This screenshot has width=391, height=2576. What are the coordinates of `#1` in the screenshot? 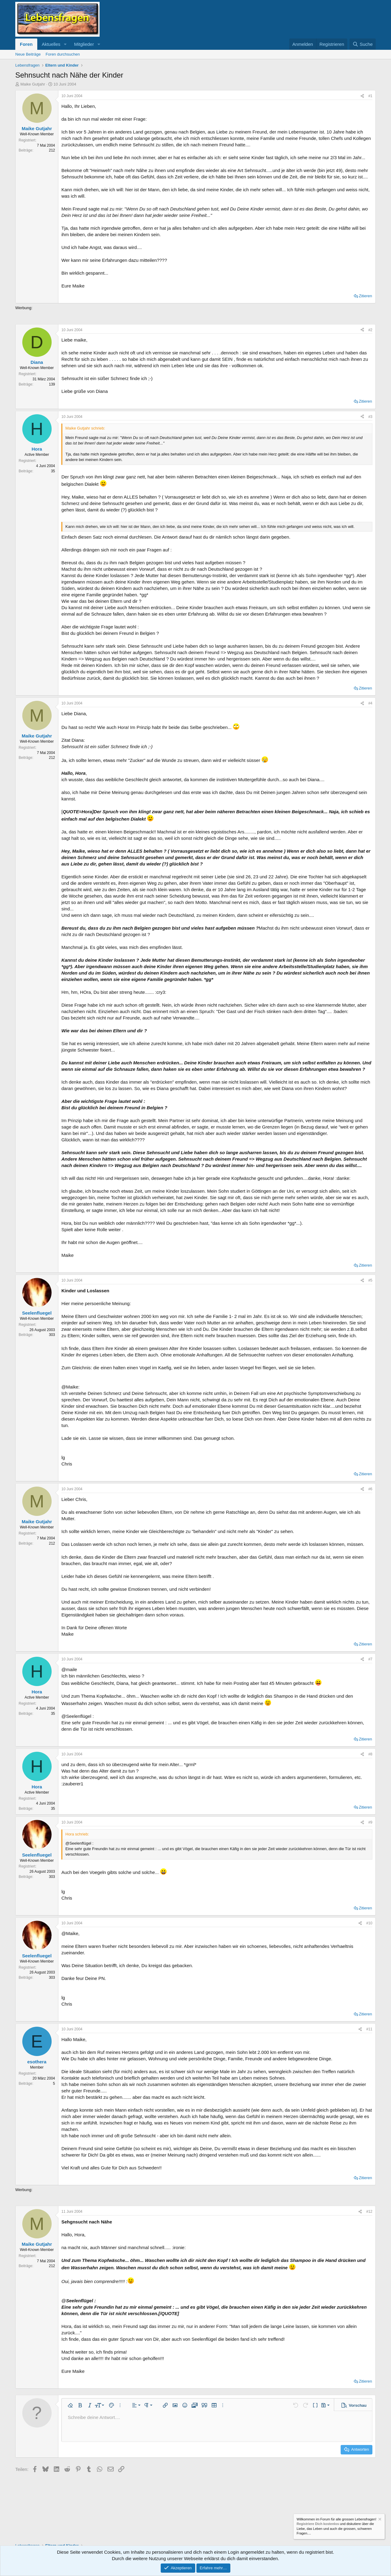 It's located at (370, 96).